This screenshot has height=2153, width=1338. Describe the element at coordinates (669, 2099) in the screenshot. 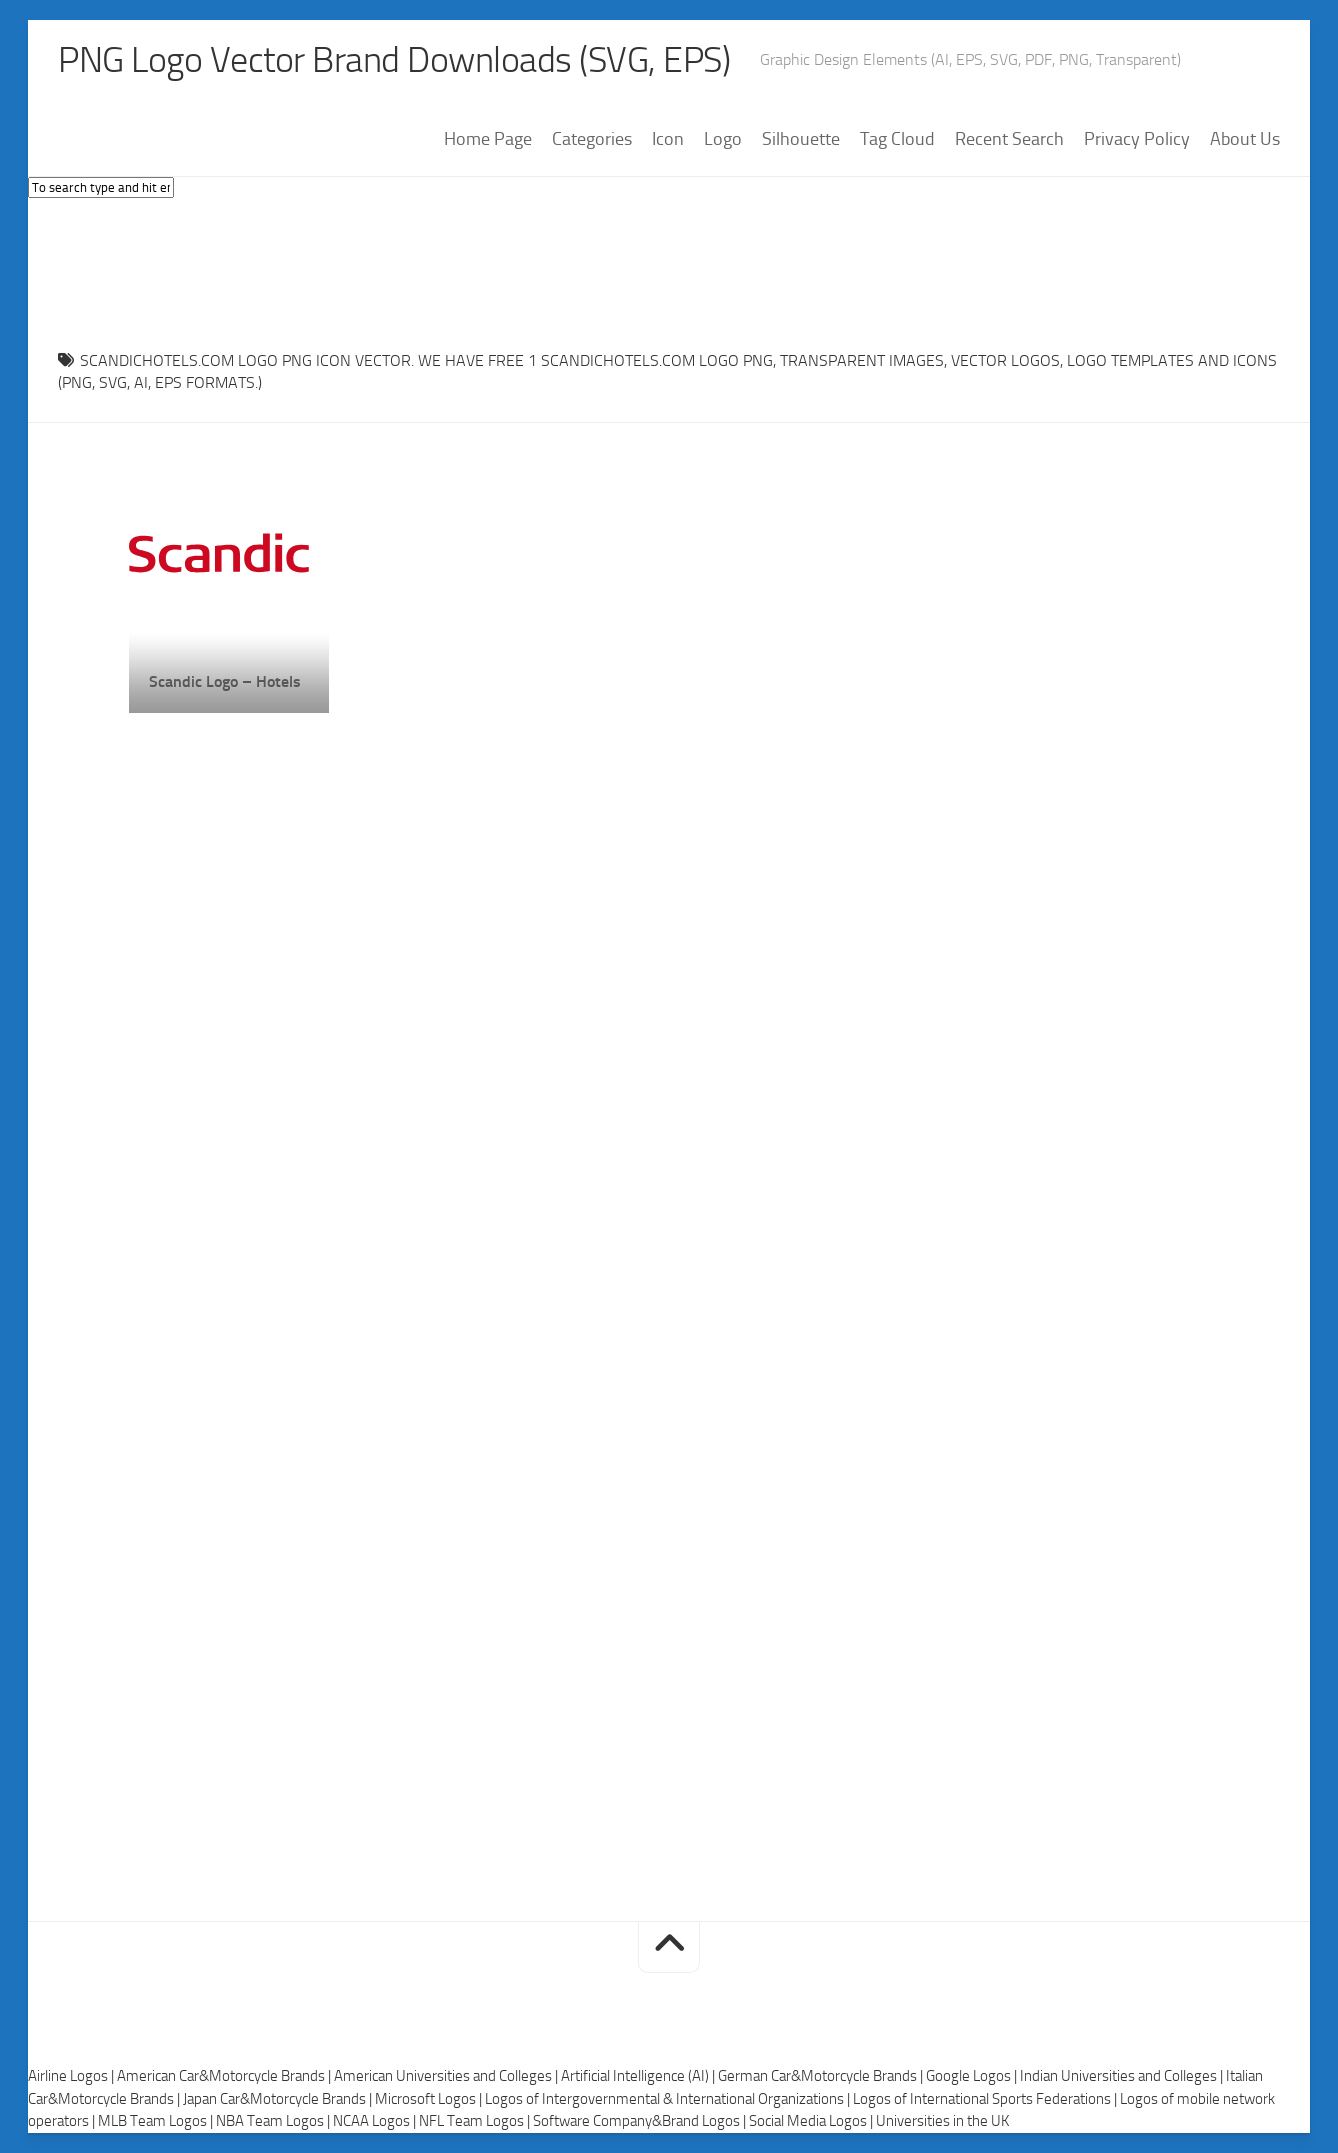

I see `Logos of Intergovernmental & International Organizations |` at that location.